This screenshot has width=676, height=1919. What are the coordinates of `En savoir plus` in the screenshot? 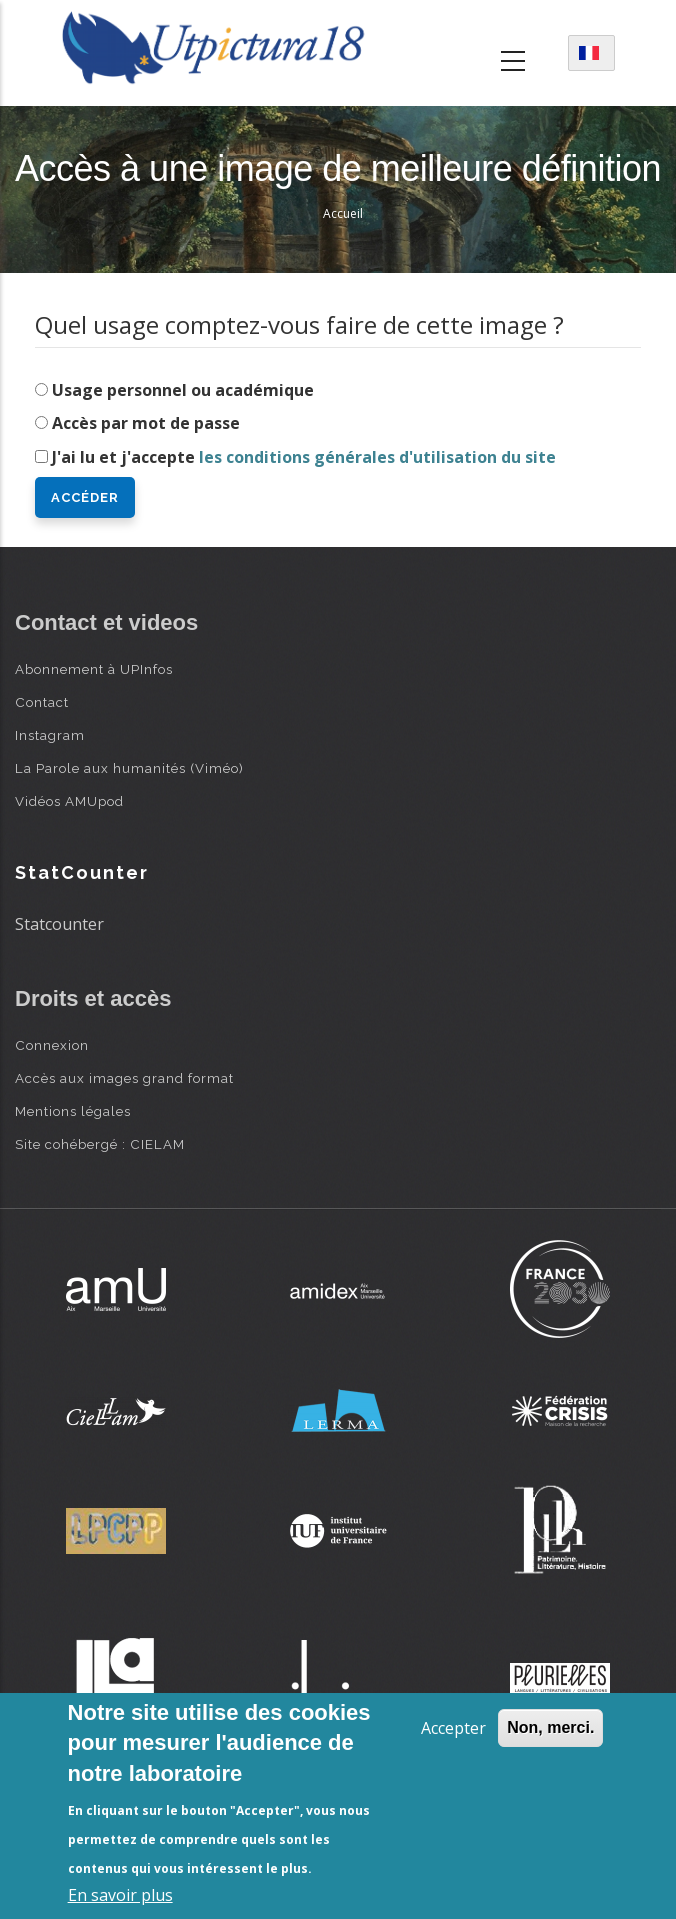 It's located at (120, 1895).